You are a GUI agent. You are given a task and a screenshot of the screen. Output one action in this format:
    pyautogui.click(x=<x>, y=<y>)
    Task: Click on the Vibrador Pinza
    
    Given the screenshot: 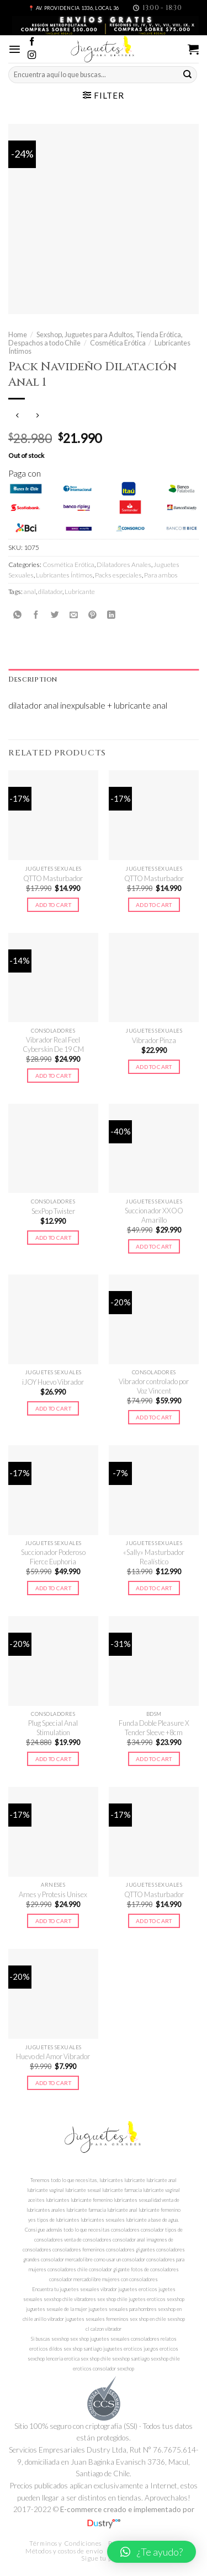 What is the action you would take?
    pyautogui.click(x=154, y=1040)
    